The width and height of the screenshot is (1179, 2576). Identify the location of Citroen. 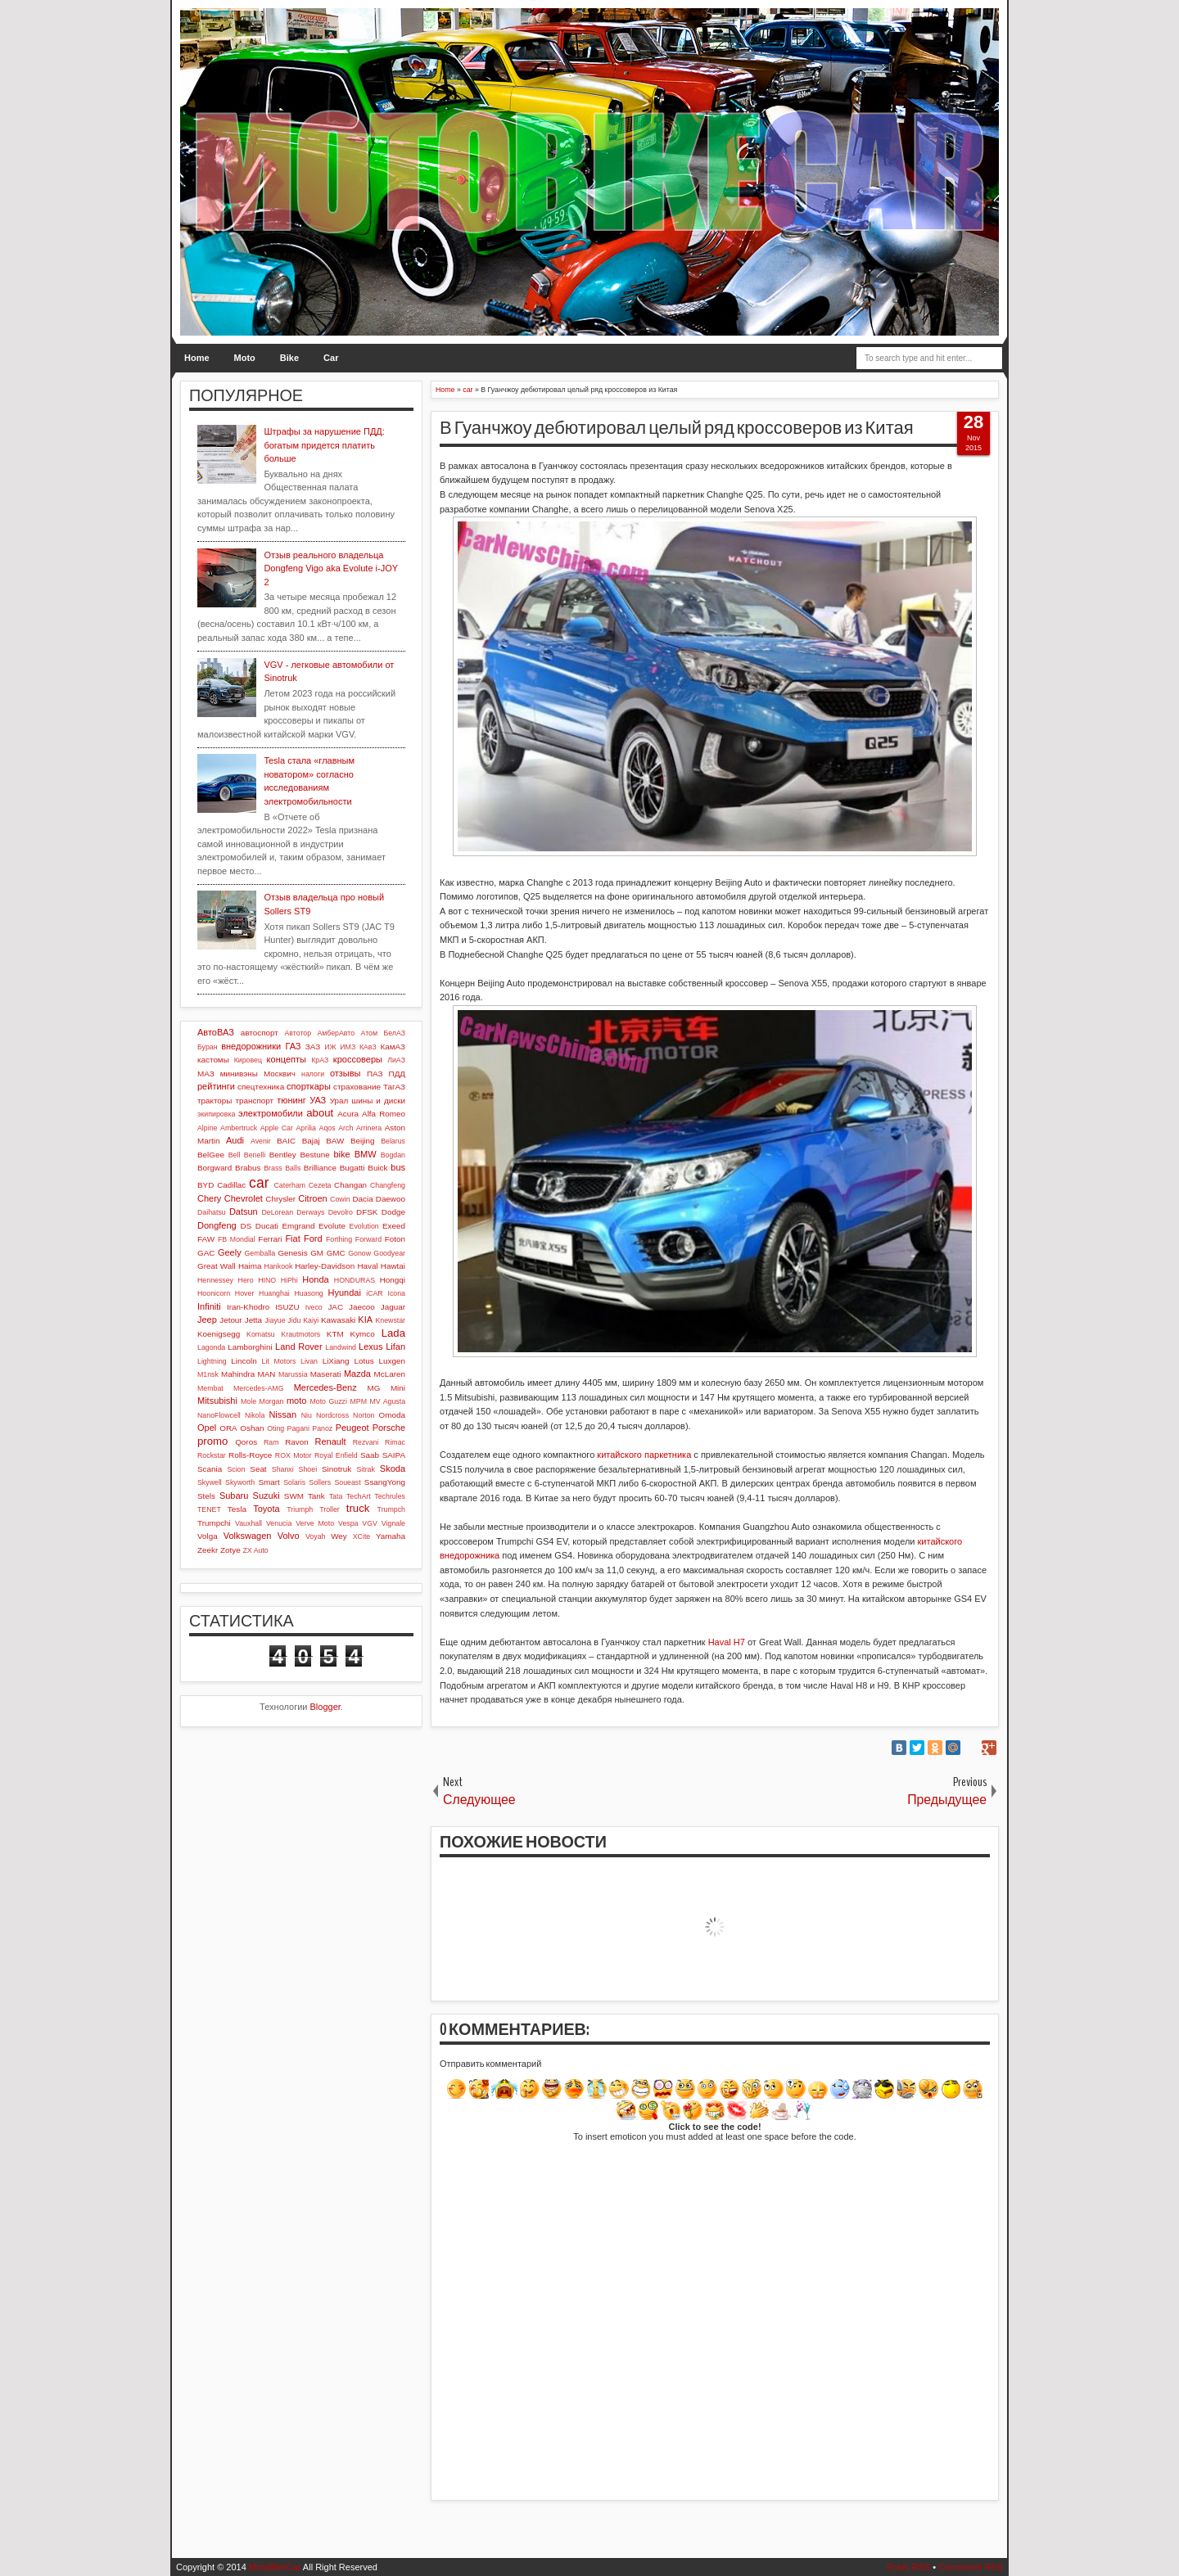
(312, 1198).